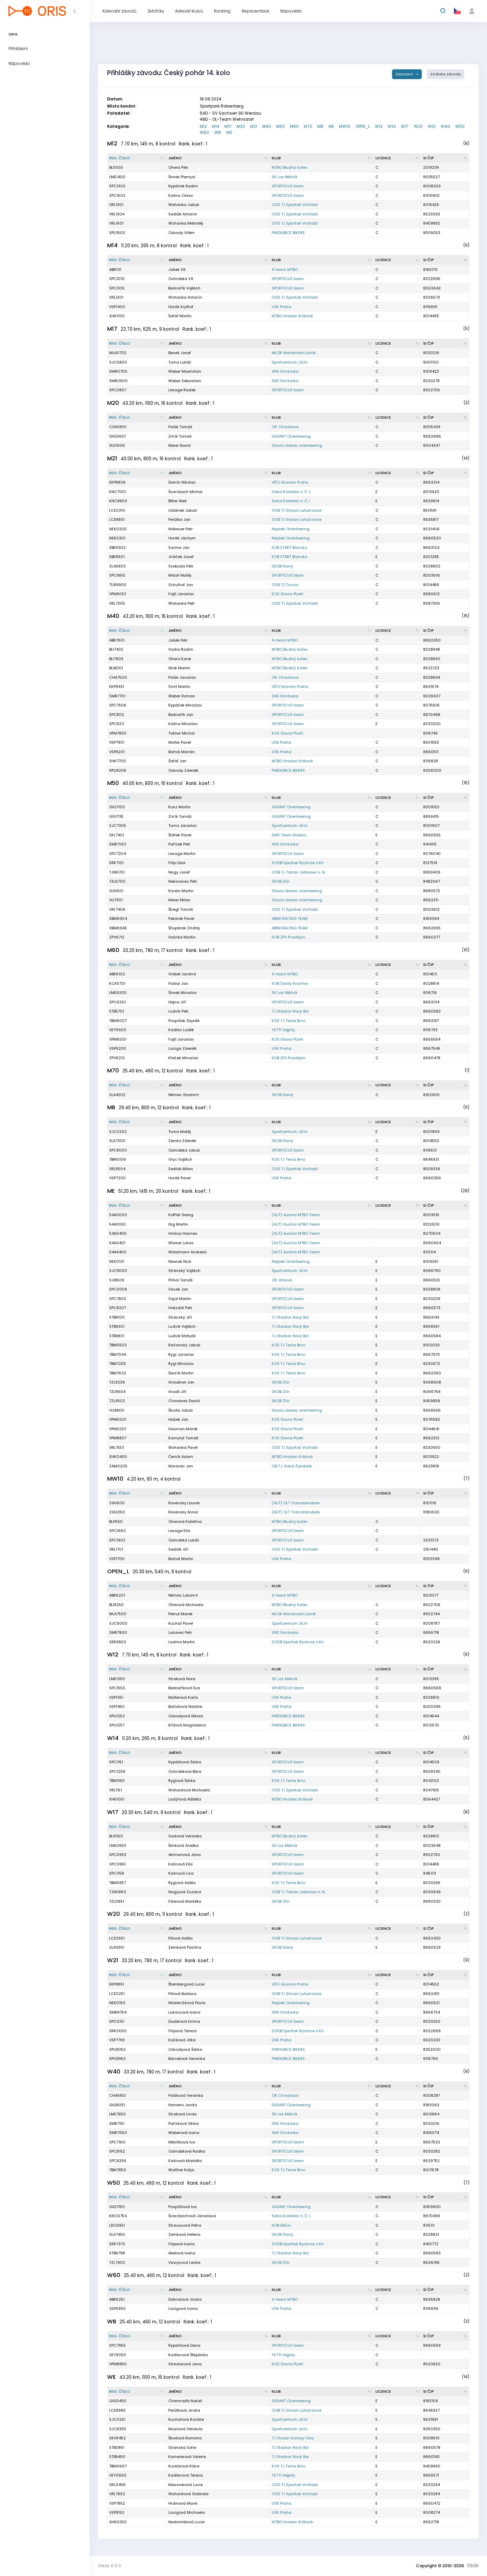 This screenshot has width=487, height=2576. Describe the element at coordinates (185, 2401) in the screenshot. I see `Chamraďa Natali` at that location.